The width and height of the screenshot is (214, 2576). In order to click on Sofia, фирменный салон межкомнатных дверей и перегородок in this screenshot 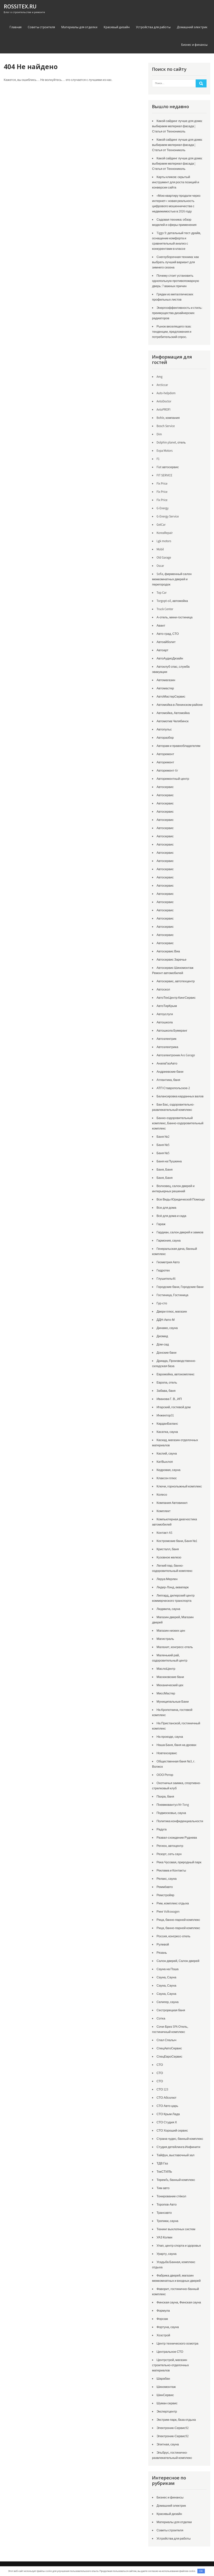, I will do `click(172, 579)`.